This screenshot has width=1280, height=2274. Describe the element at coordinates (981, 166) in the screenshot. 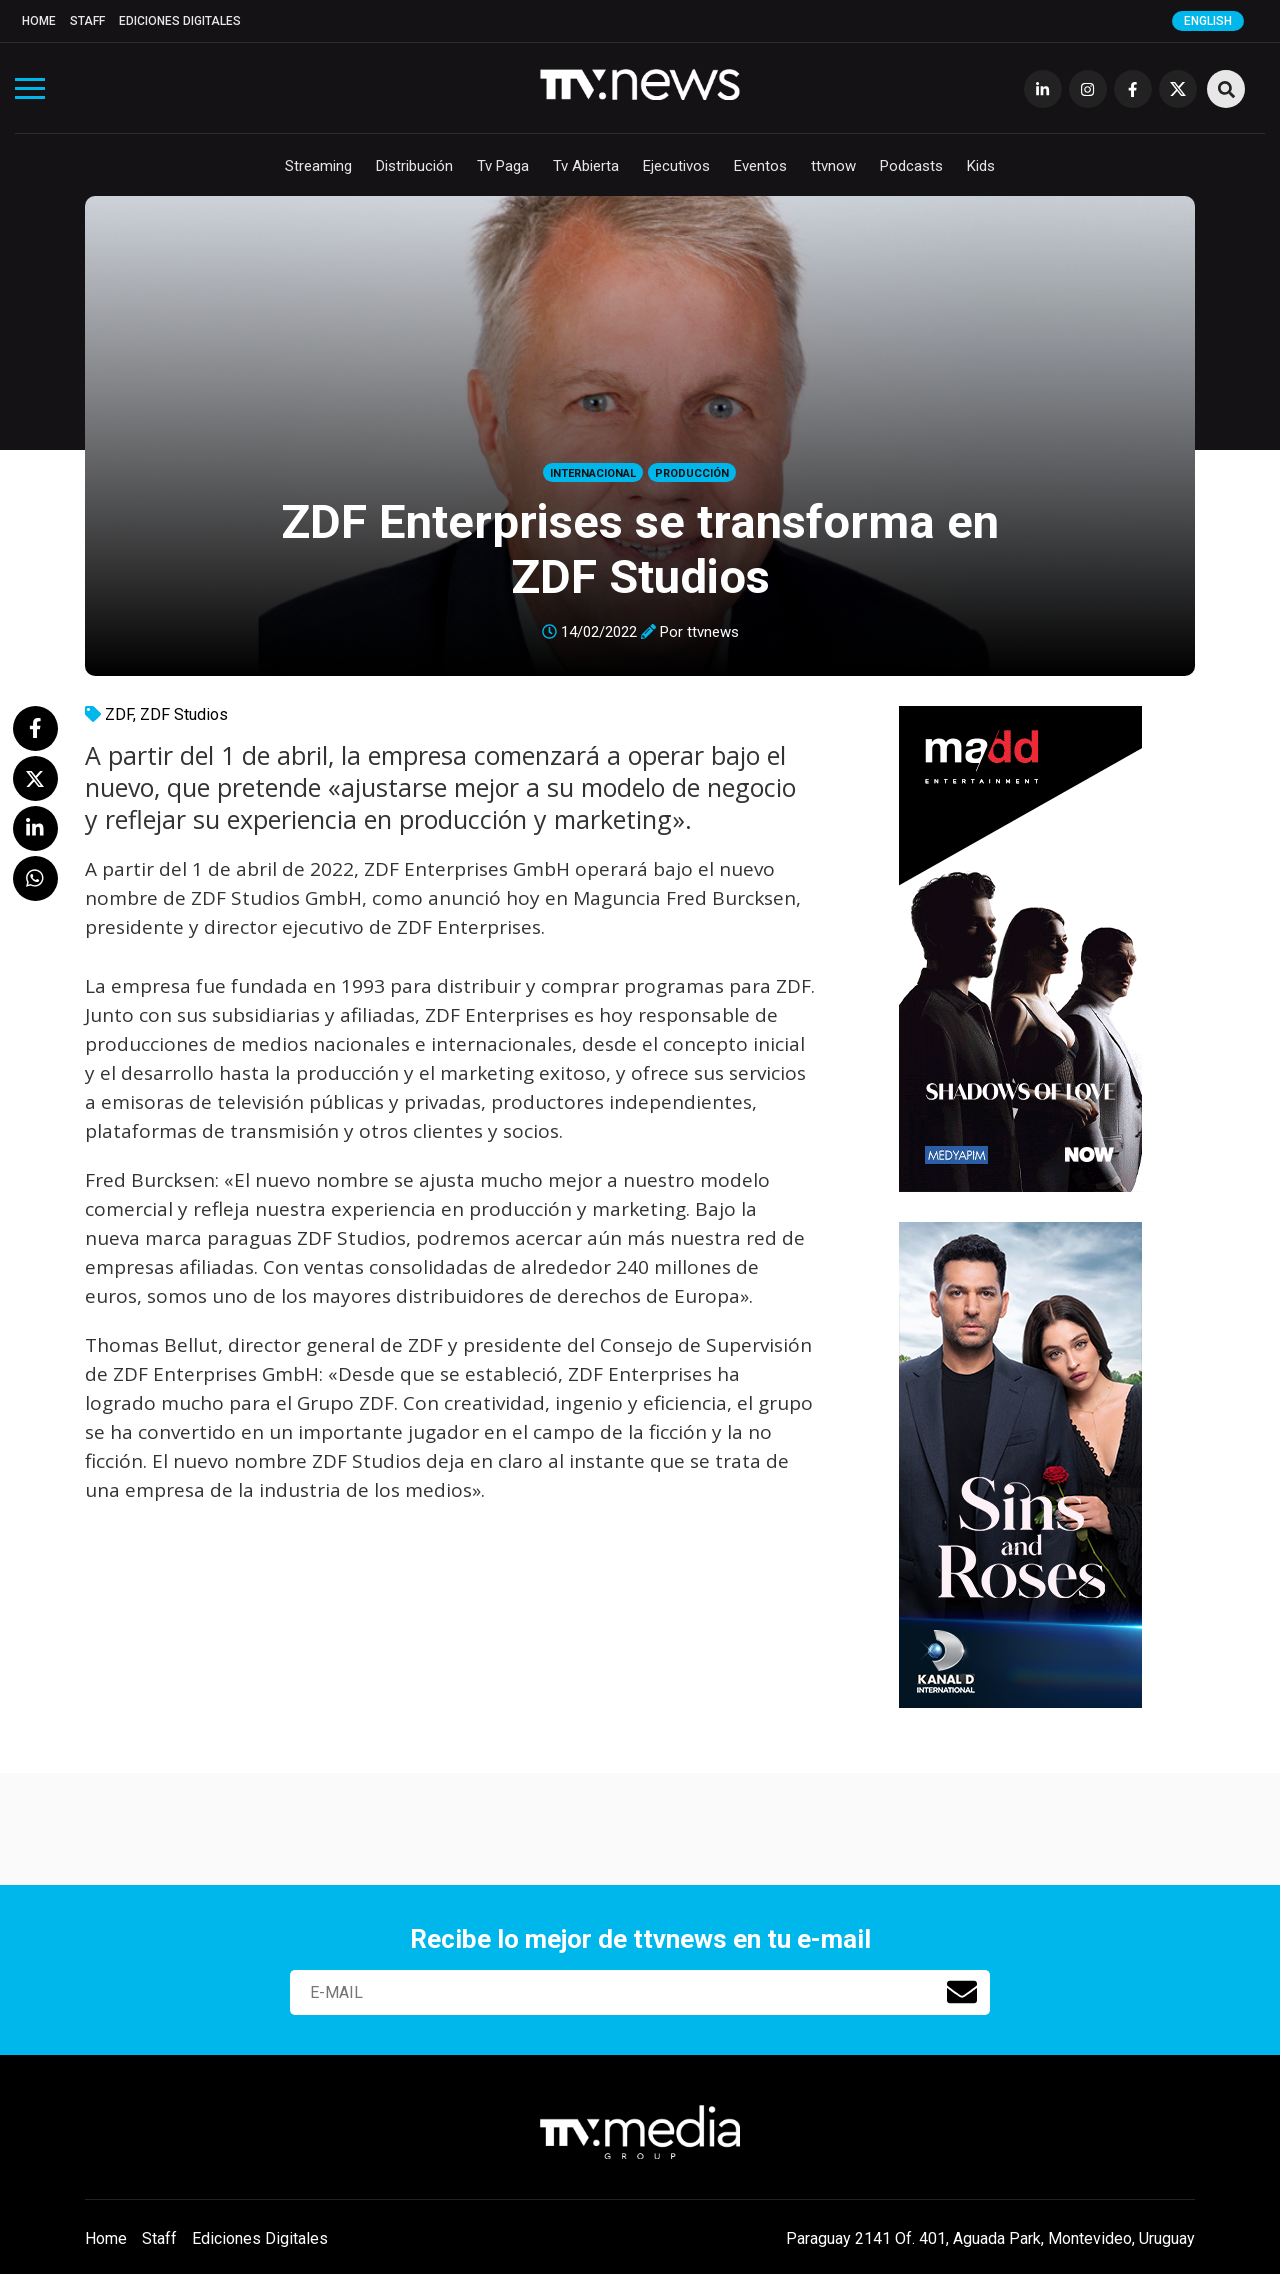

I see `Kids` at that location.